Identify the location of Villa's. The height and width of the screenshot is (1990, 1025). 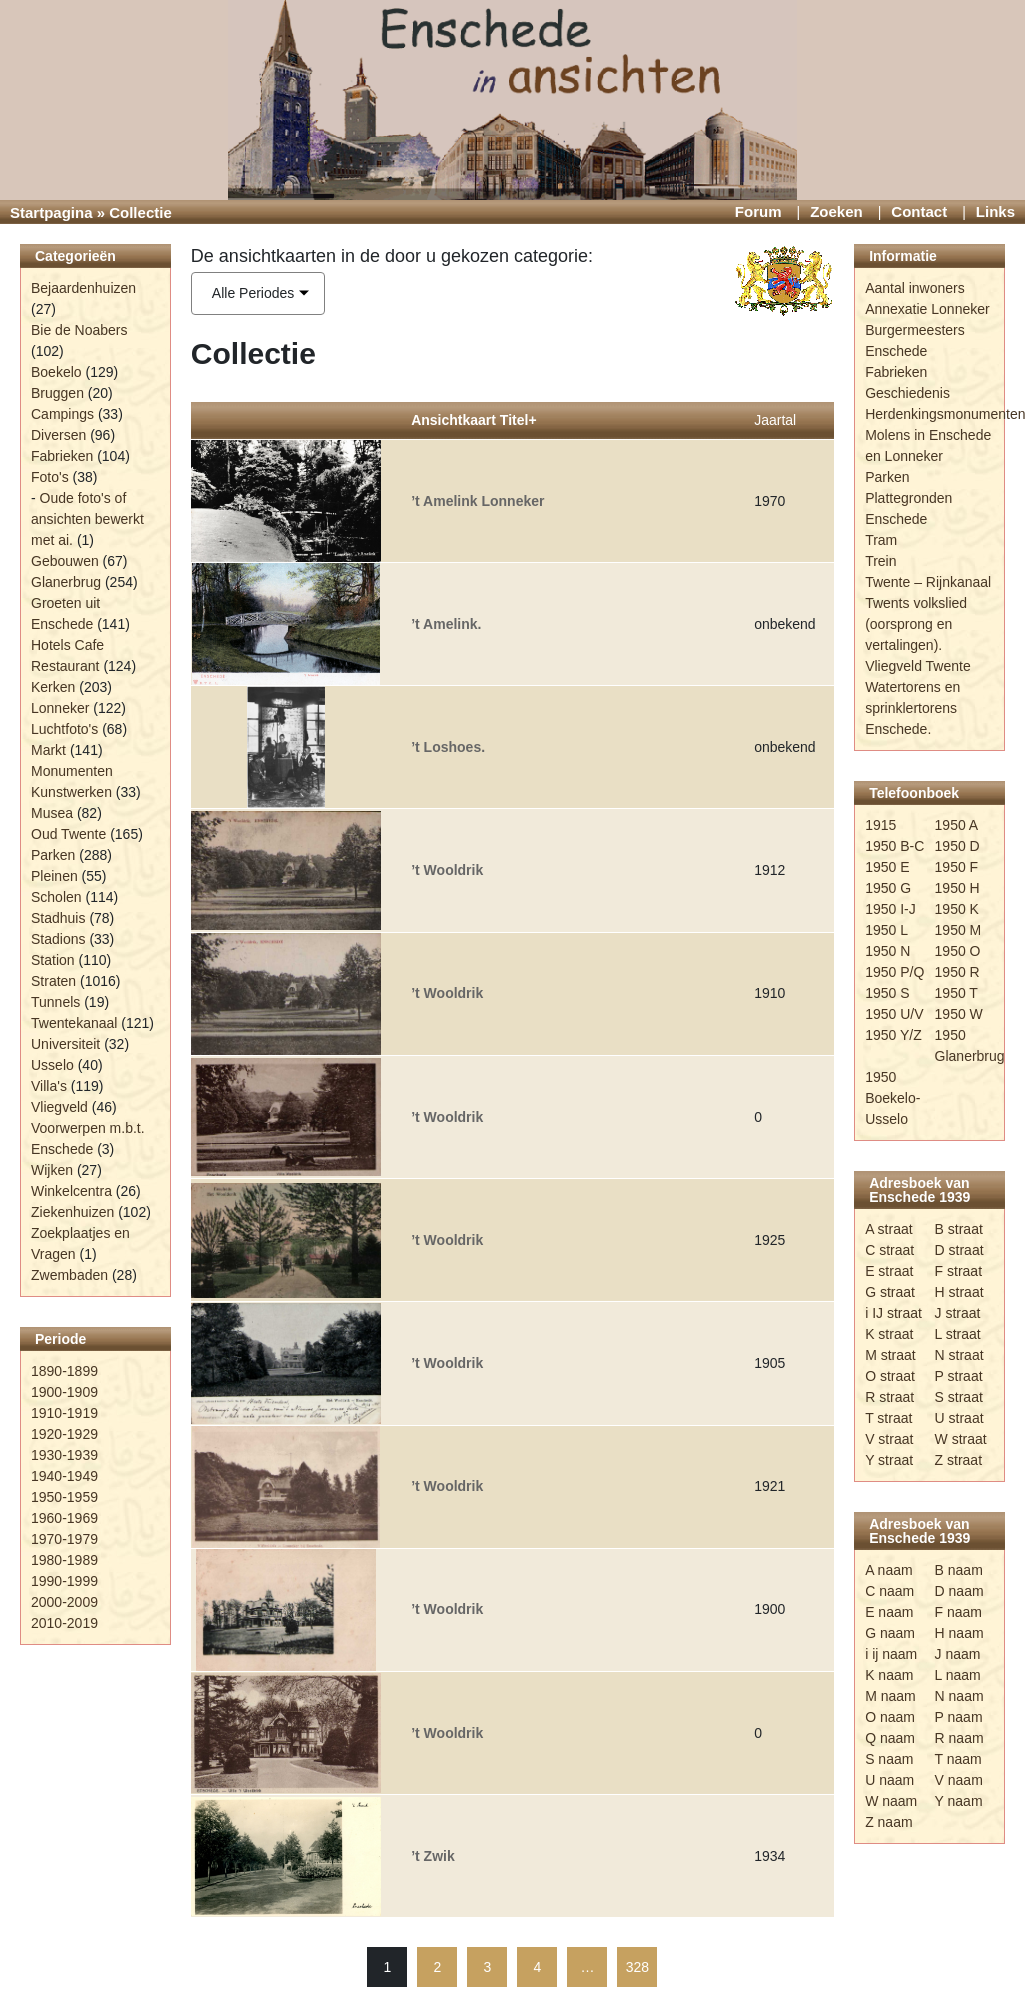
(49, 1086).